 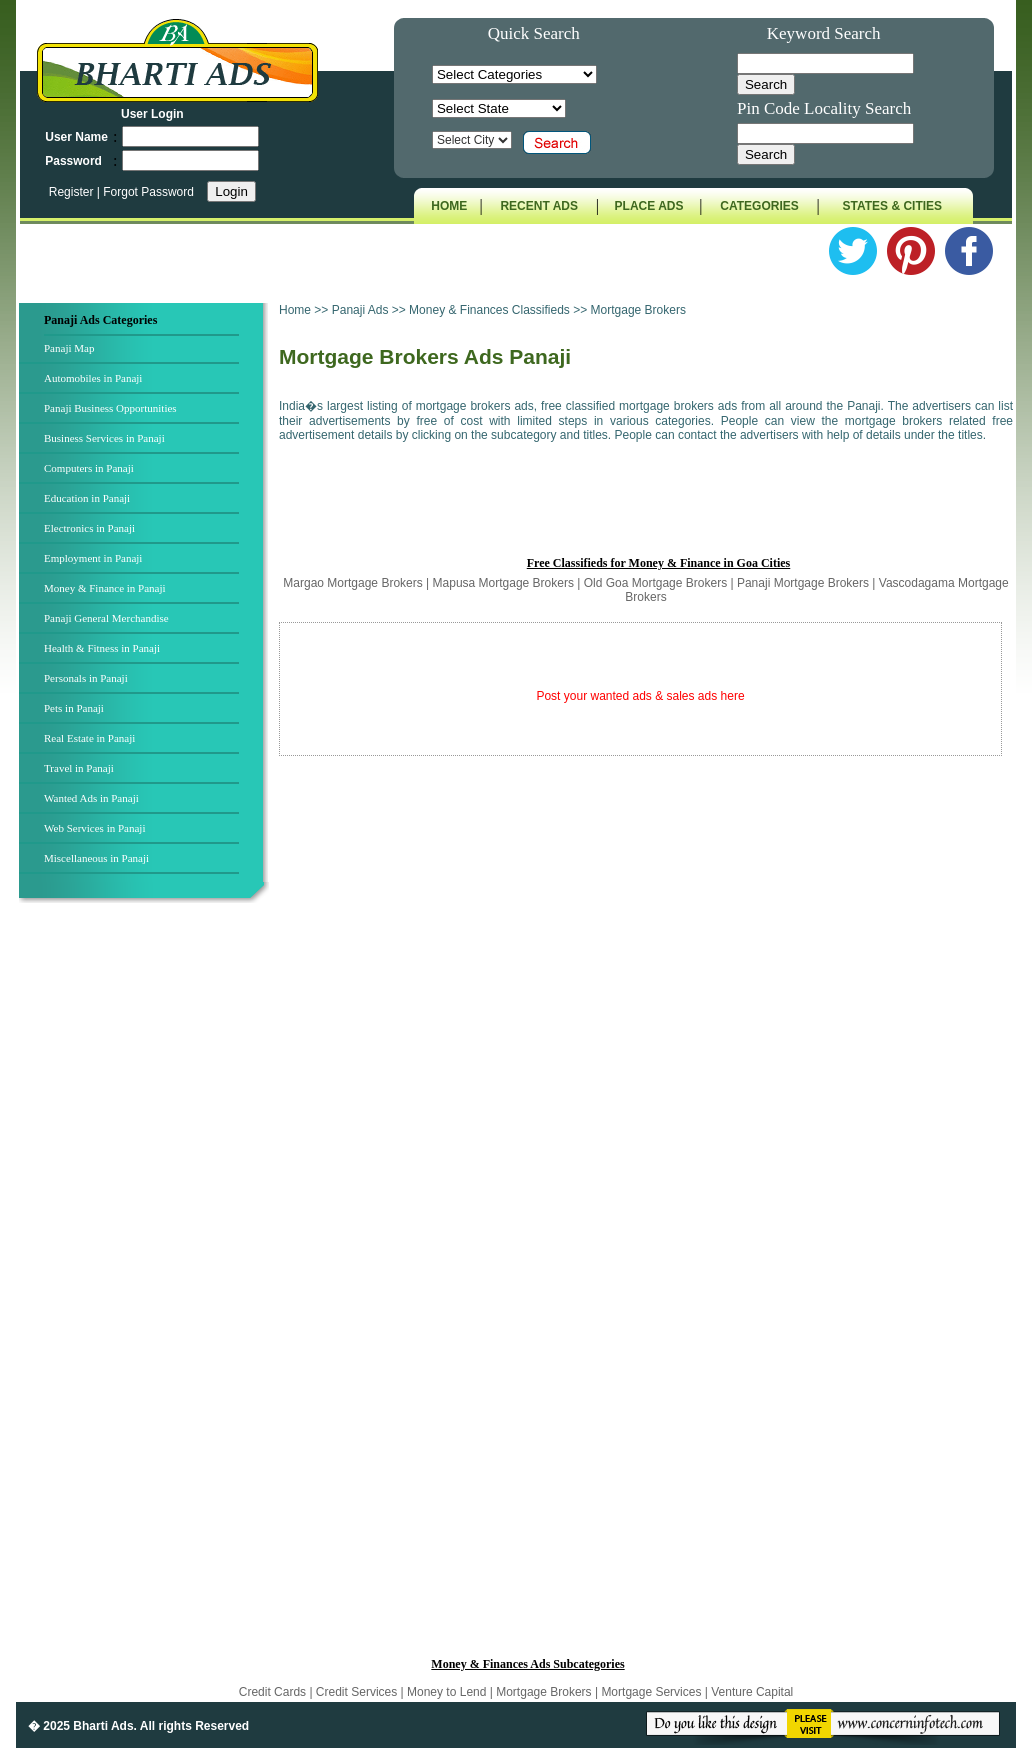 I want to click on Panaji General Merchandise, so click(x=106, y=618).